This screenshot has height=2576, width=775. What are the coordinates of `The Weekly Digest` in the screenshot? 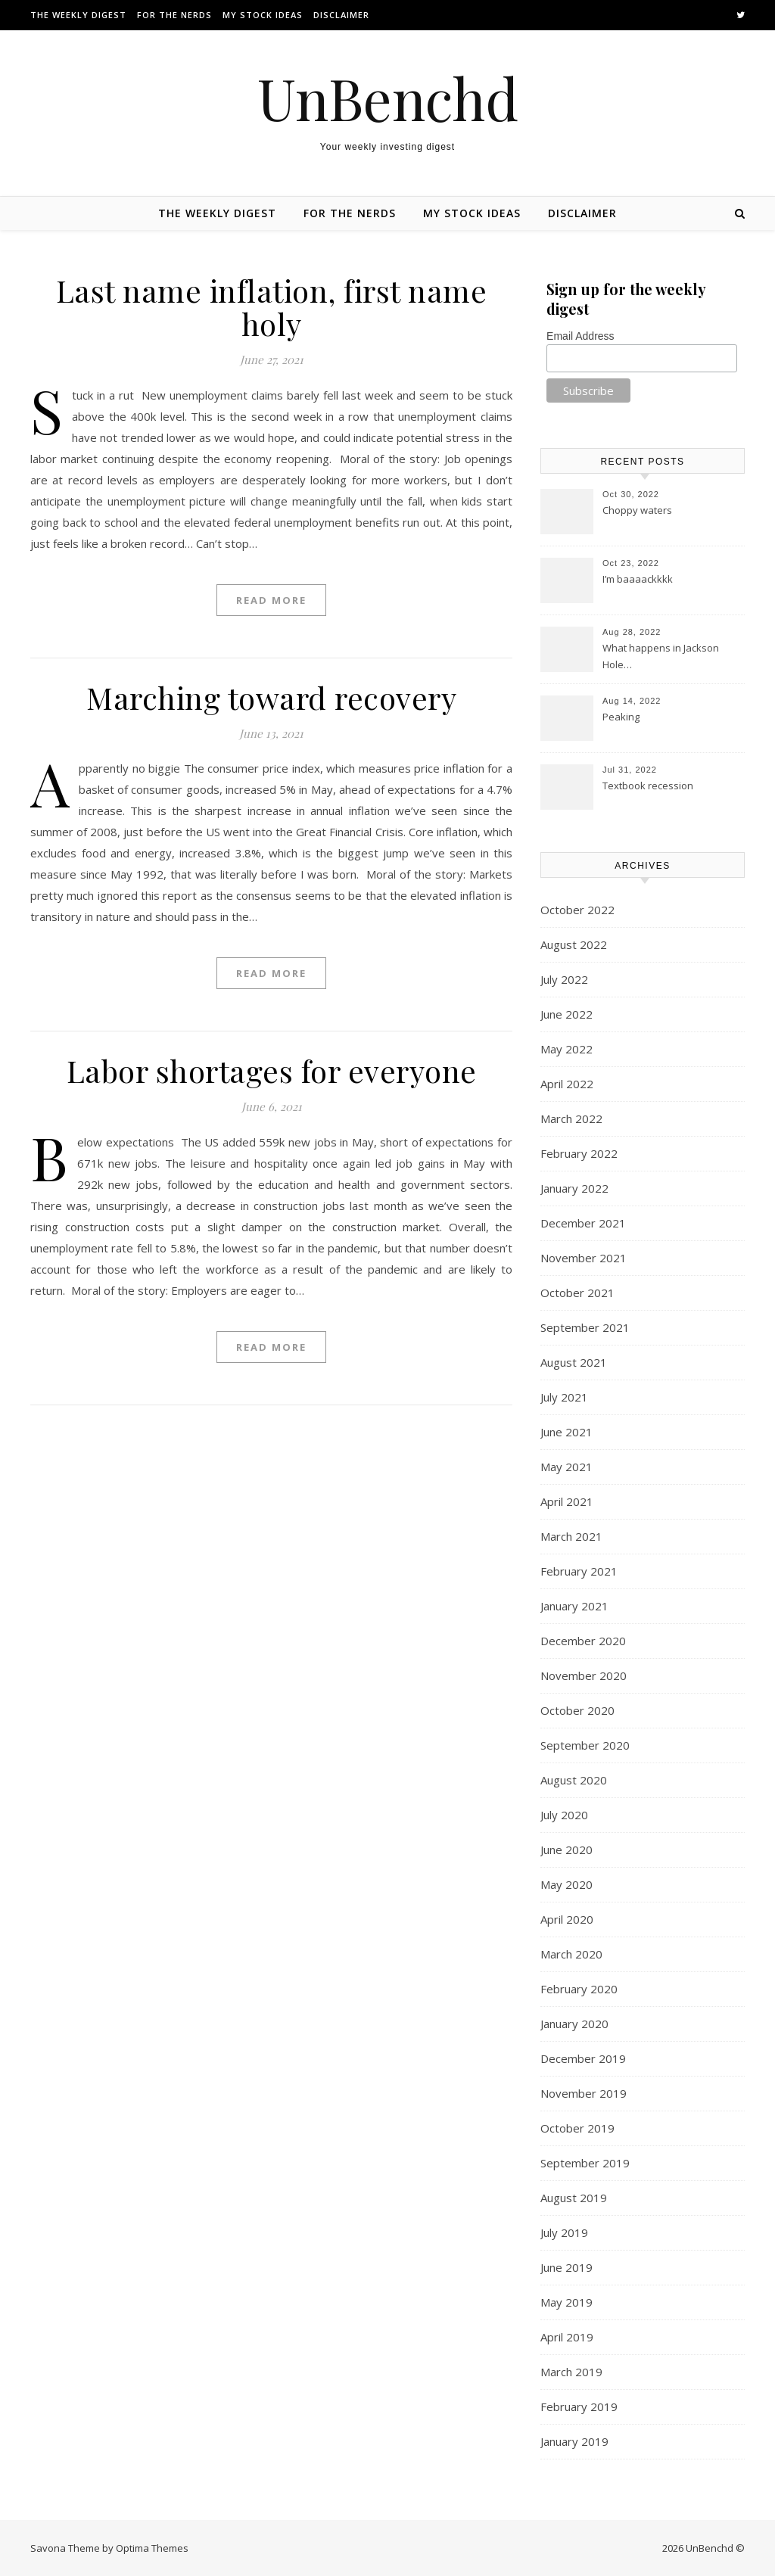 It's located at (78, 14).